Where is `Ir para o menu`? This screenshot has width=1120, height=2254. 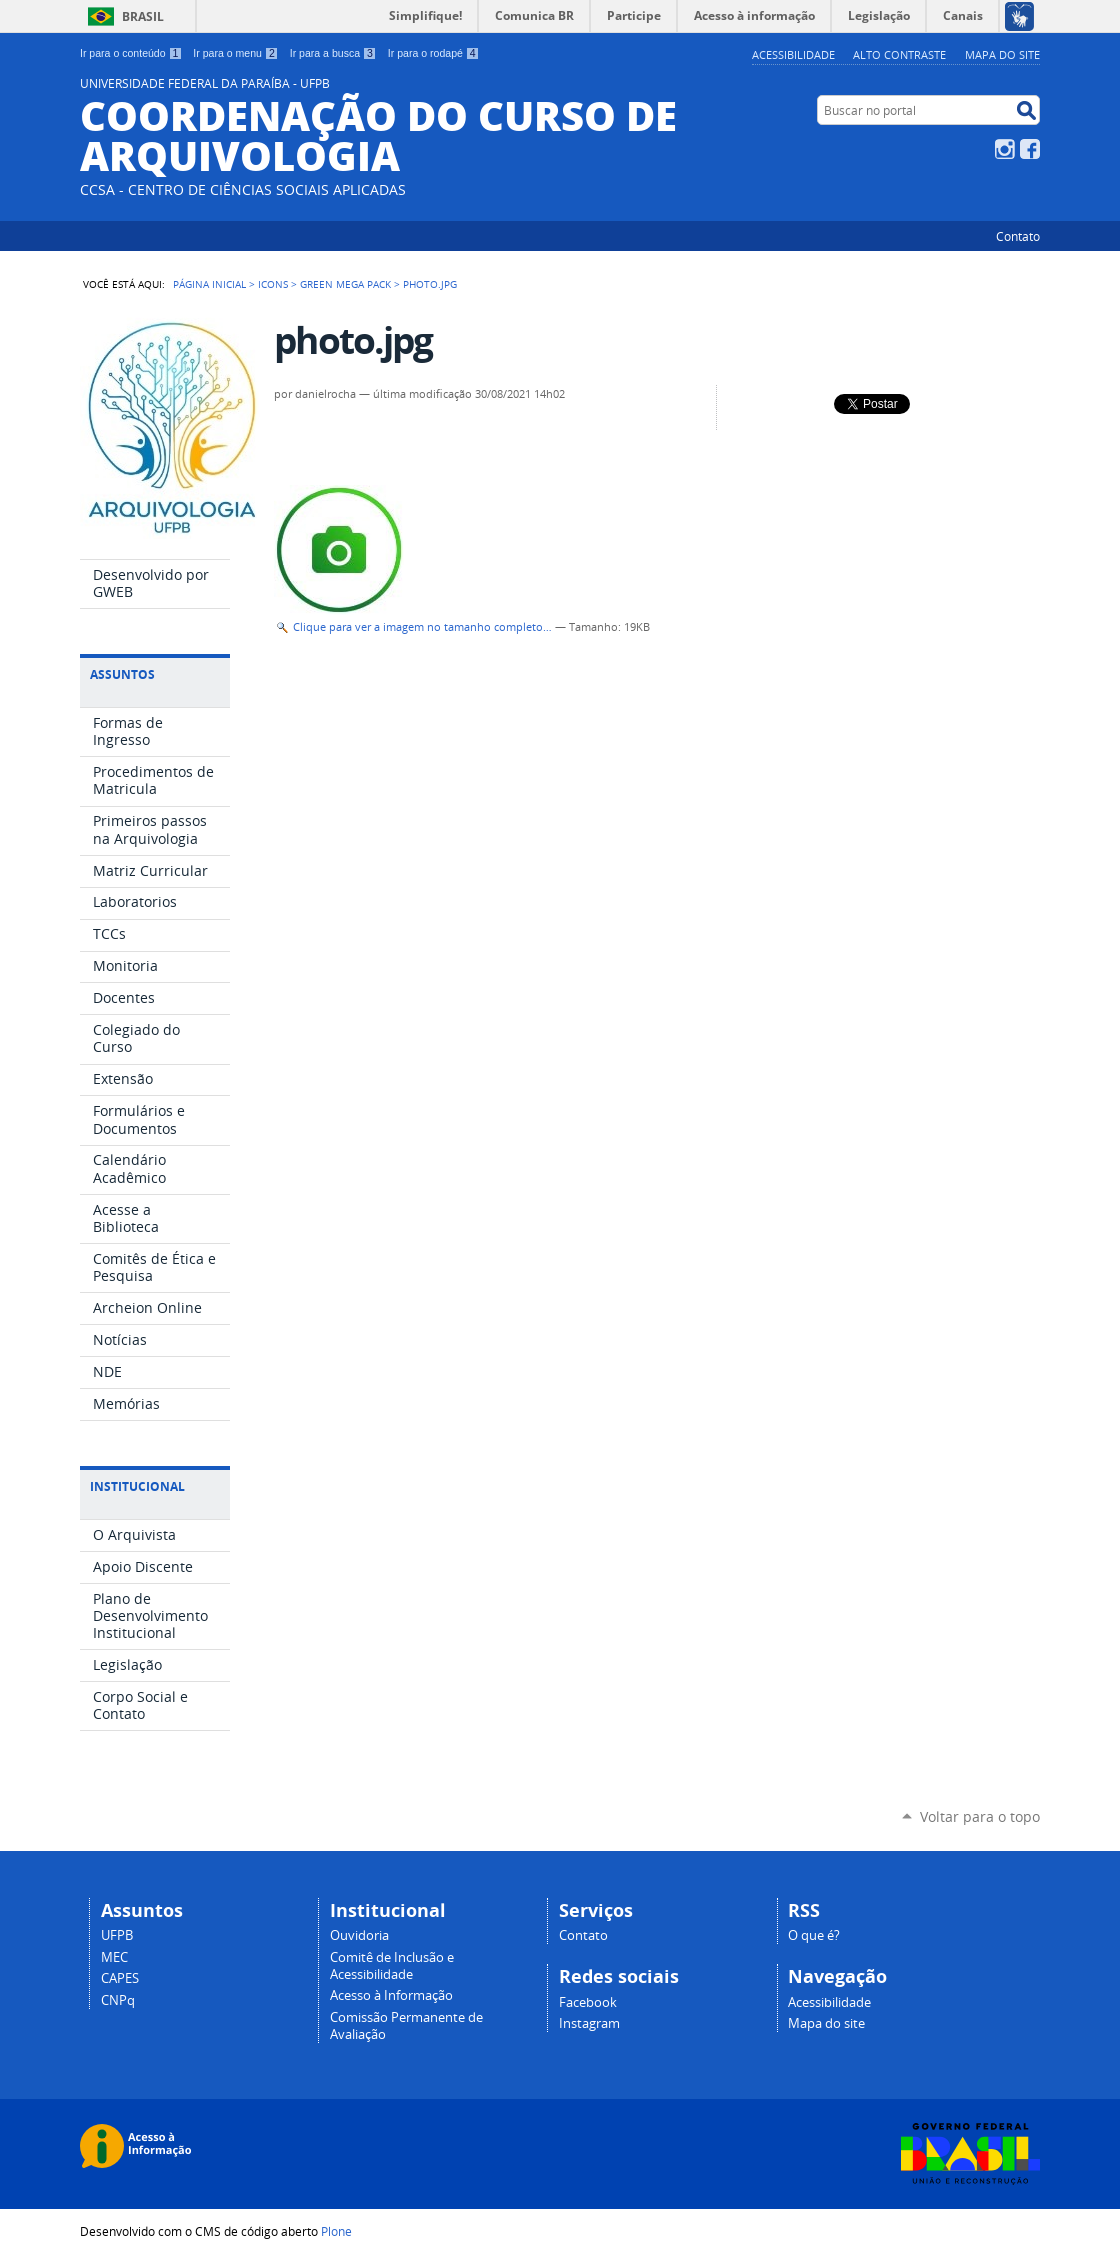
Ir para o menu is located at coordinates (235, 53).